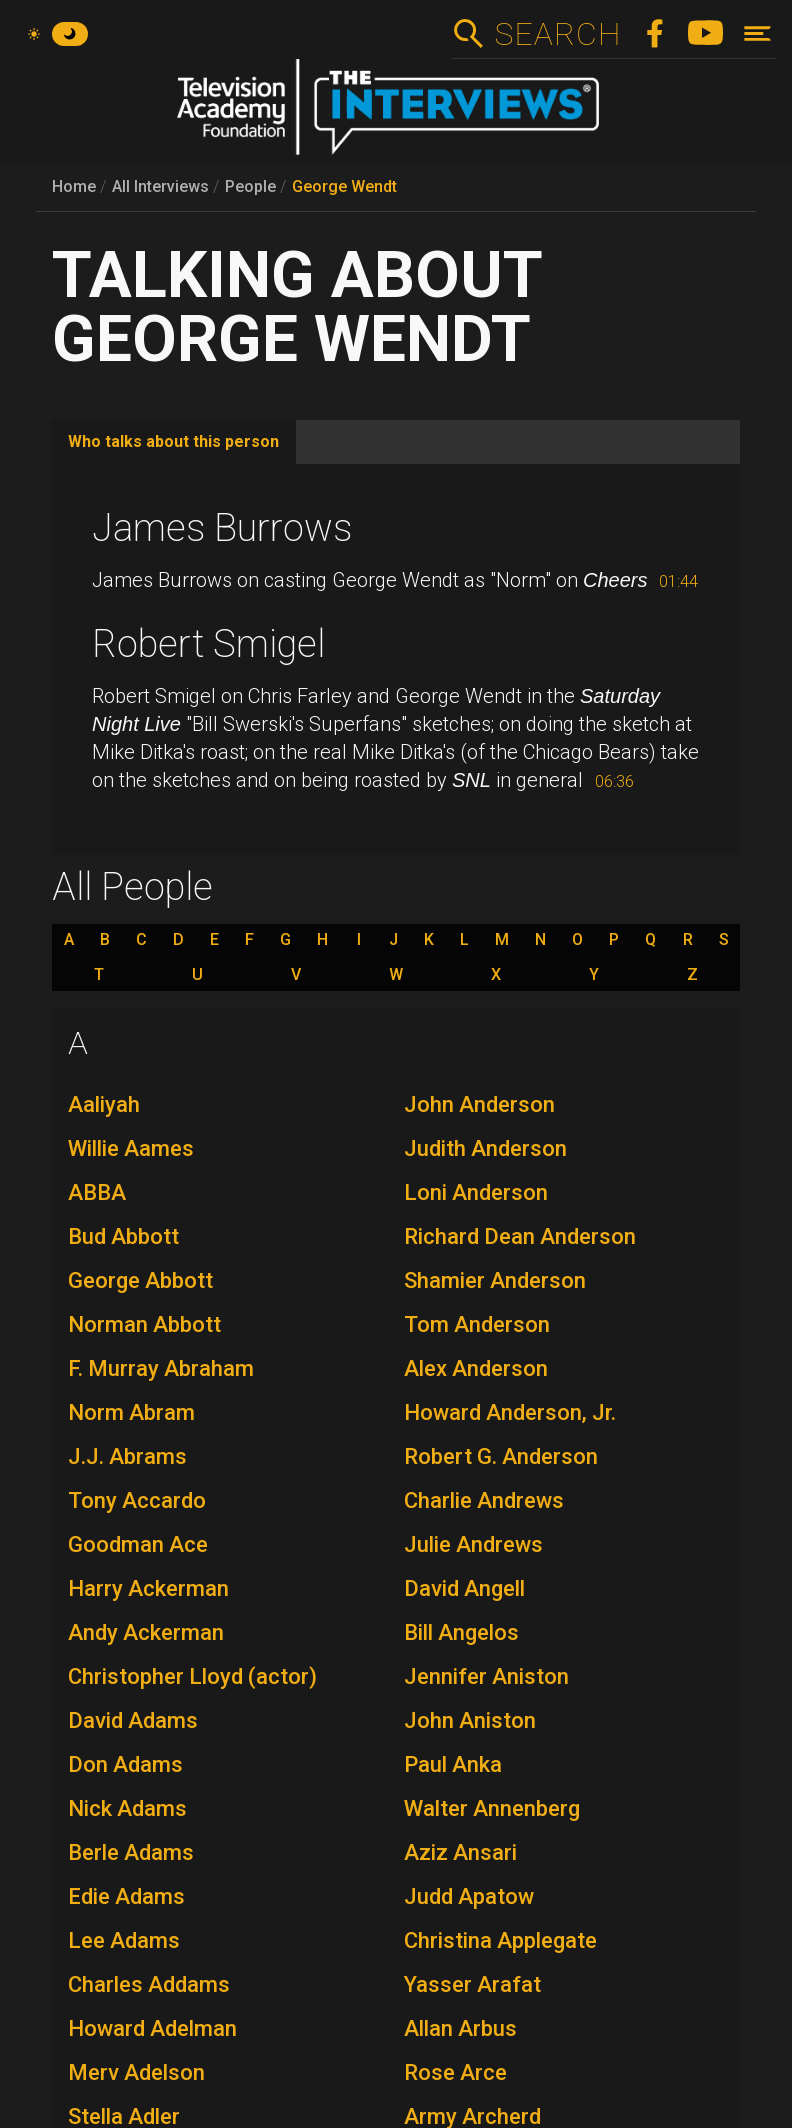  I want to click on Lee Adams, so click(124, 1940).